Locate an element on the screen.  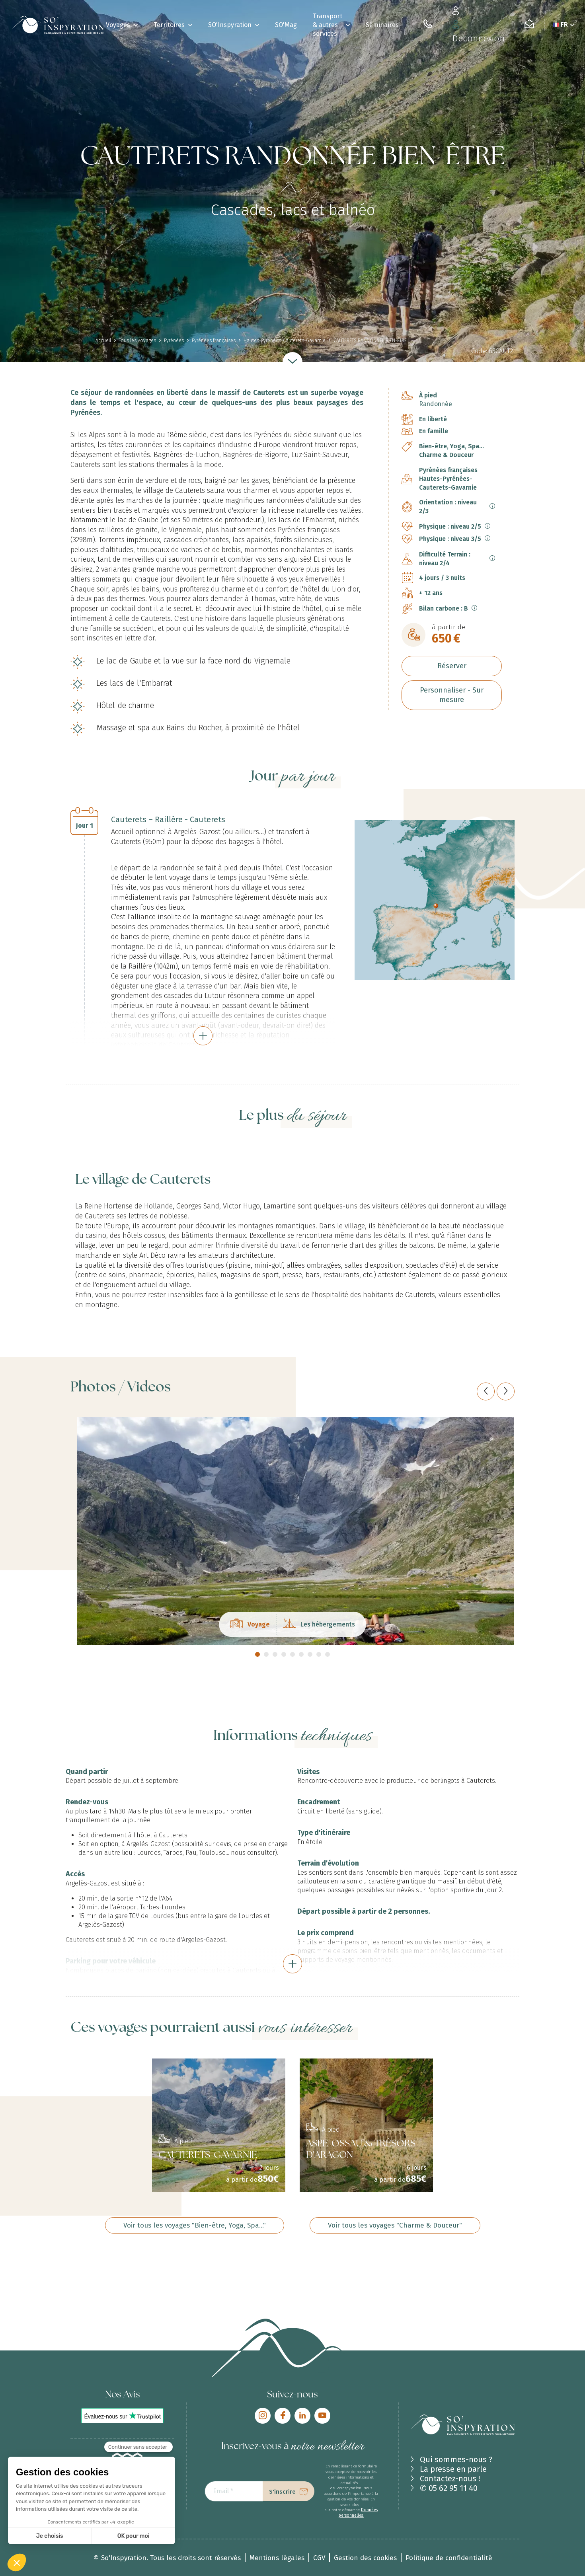
À pied is located at coordinates (428, 395).